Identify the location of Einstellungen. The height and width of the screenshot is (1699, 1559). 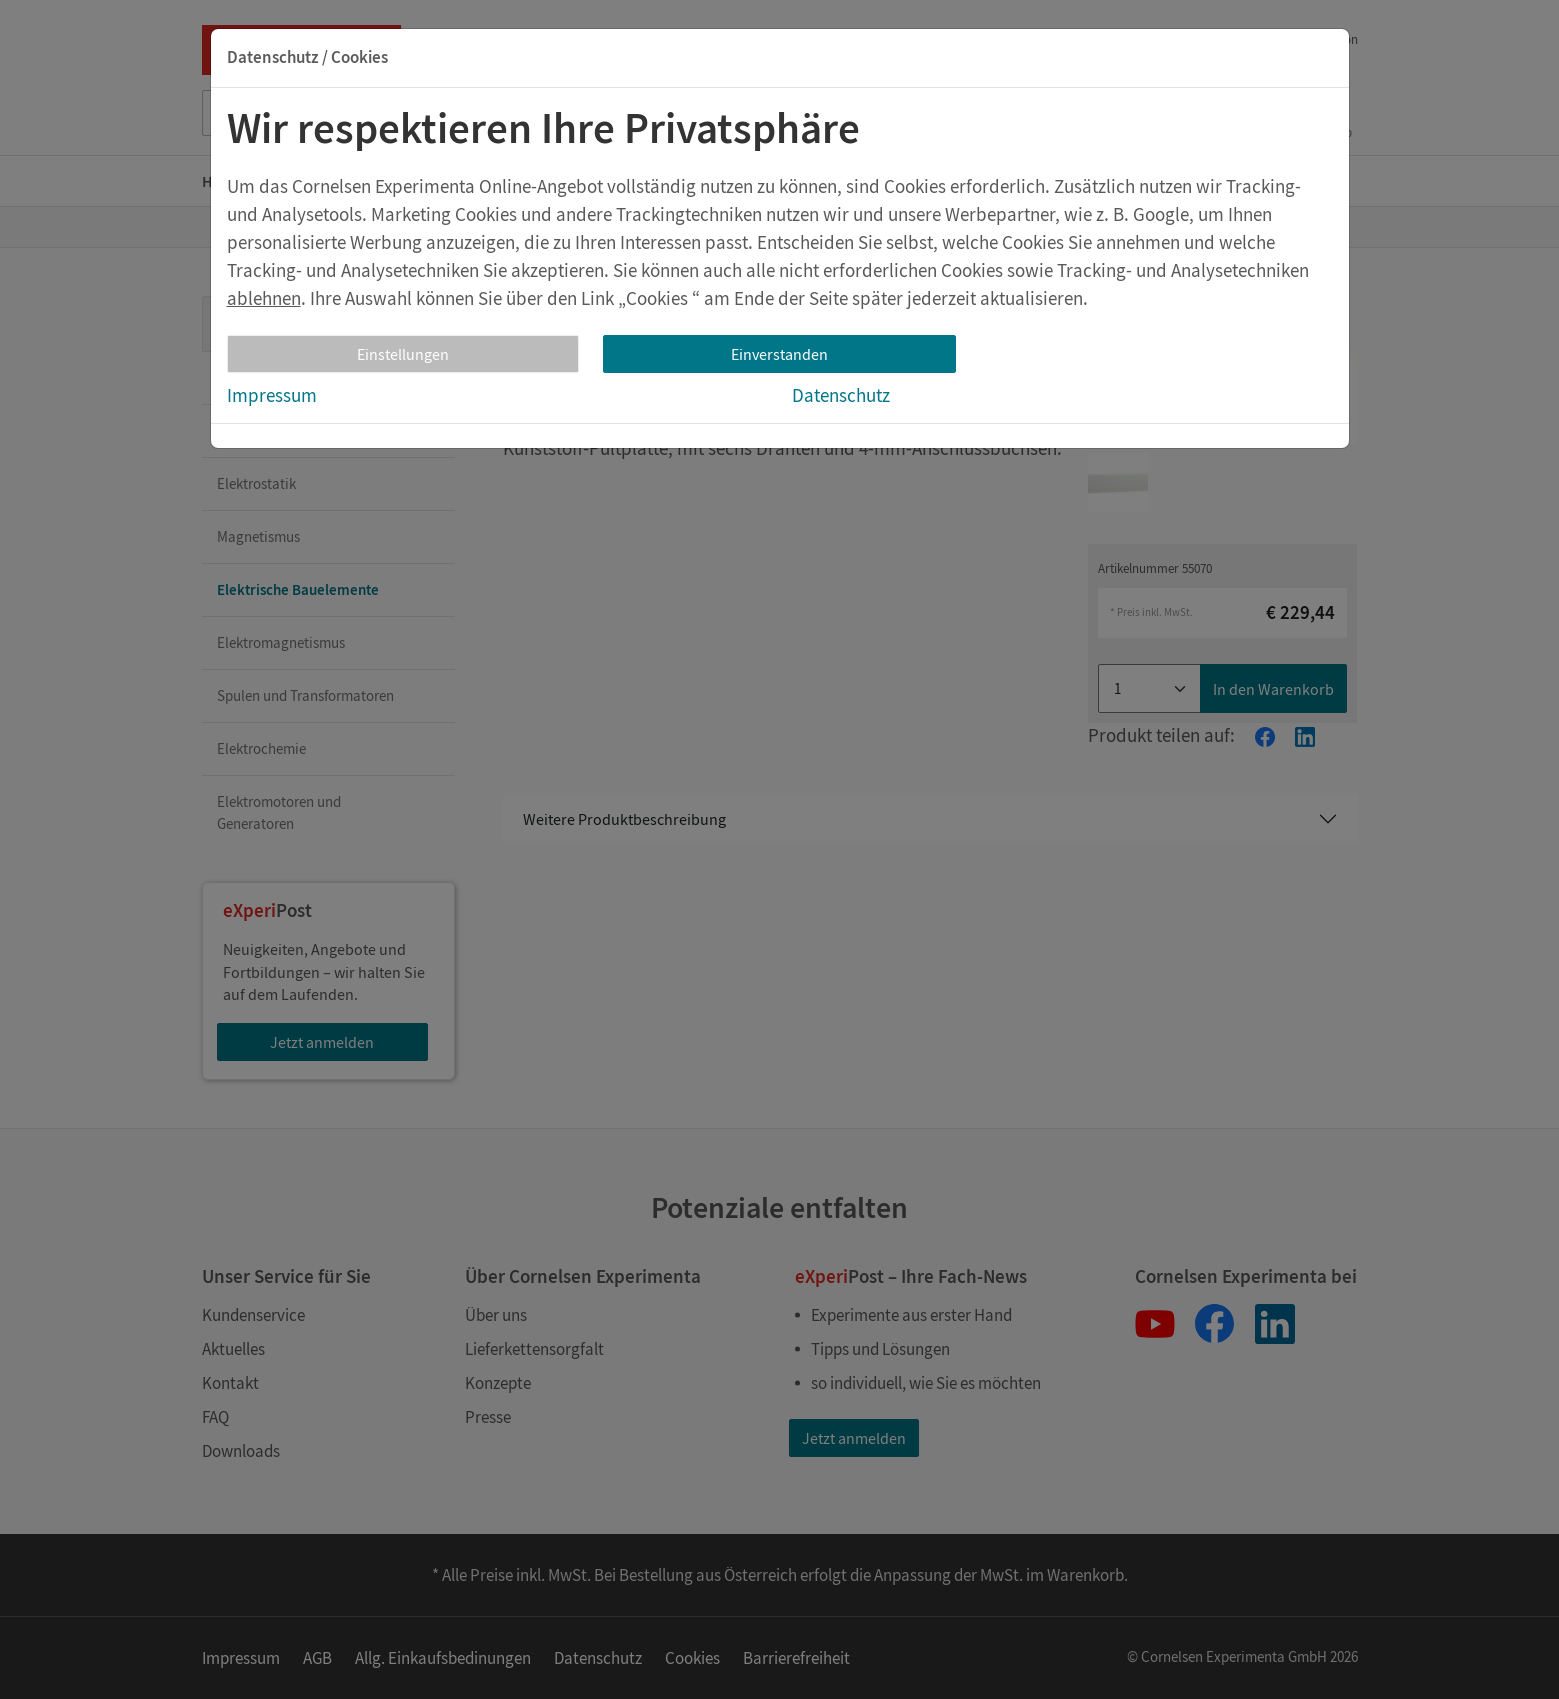
(403, 354).